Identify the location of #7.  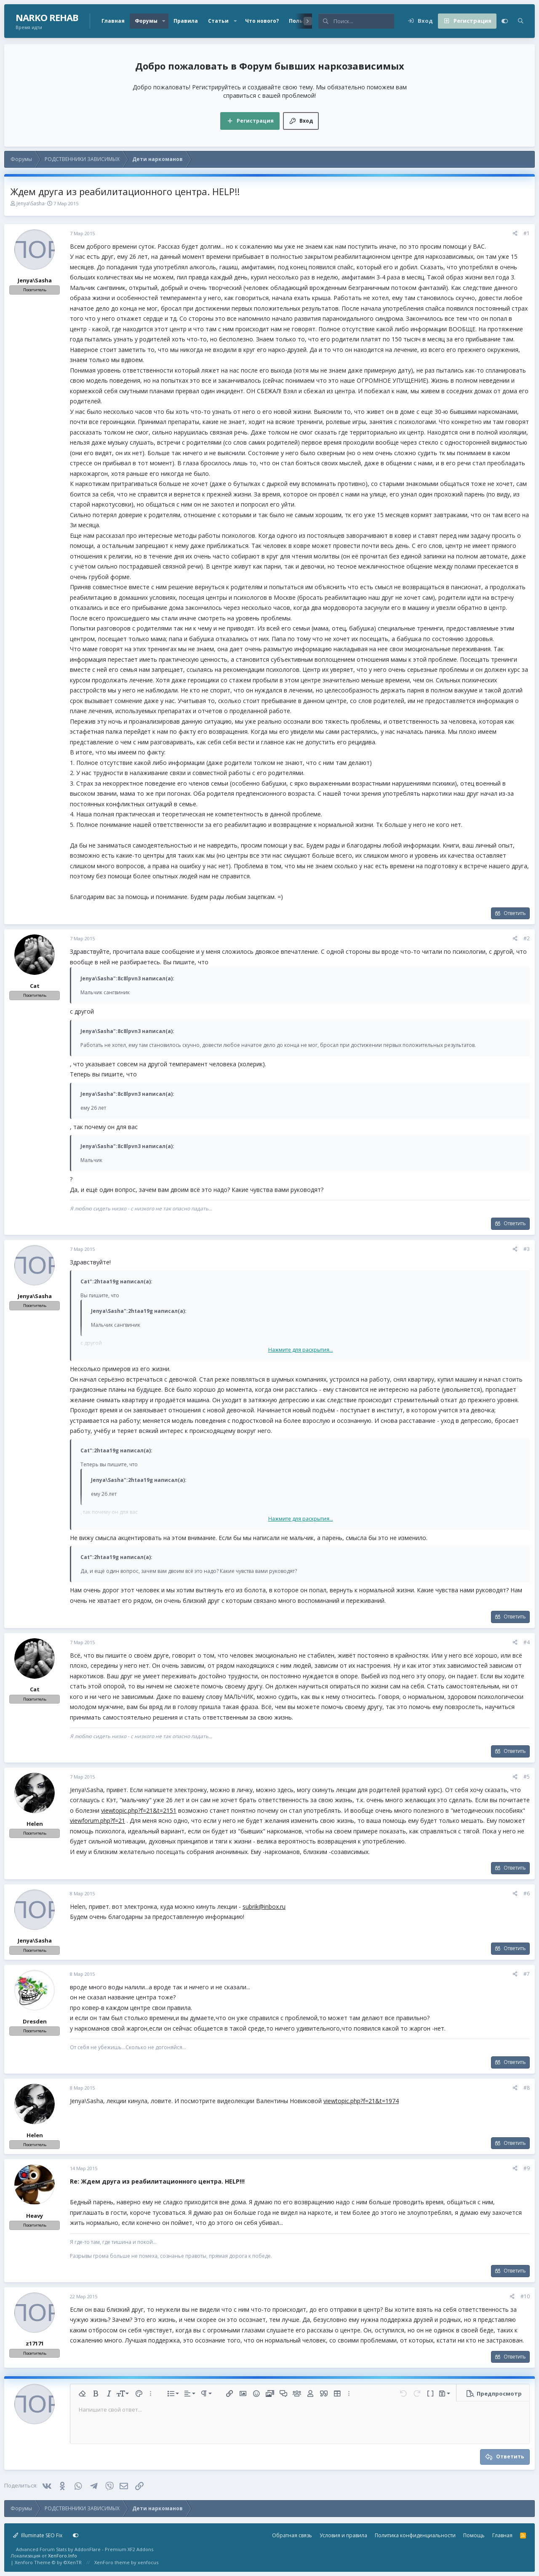
(526, 1974).